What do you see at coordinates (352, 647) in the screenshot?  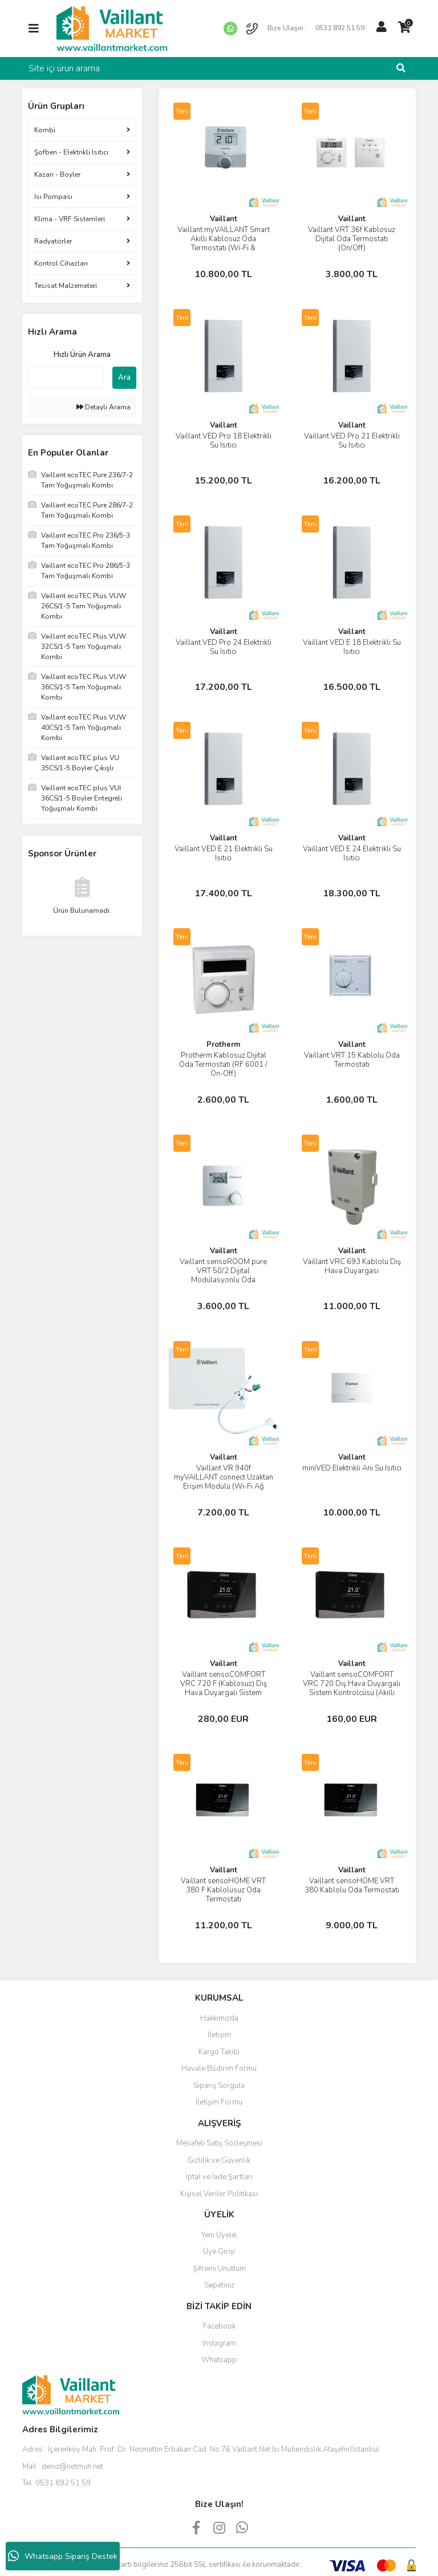 I see `Vaillant VED E 18 Elektrikli Su Isıtıcı` at bounding box center [352, 647].